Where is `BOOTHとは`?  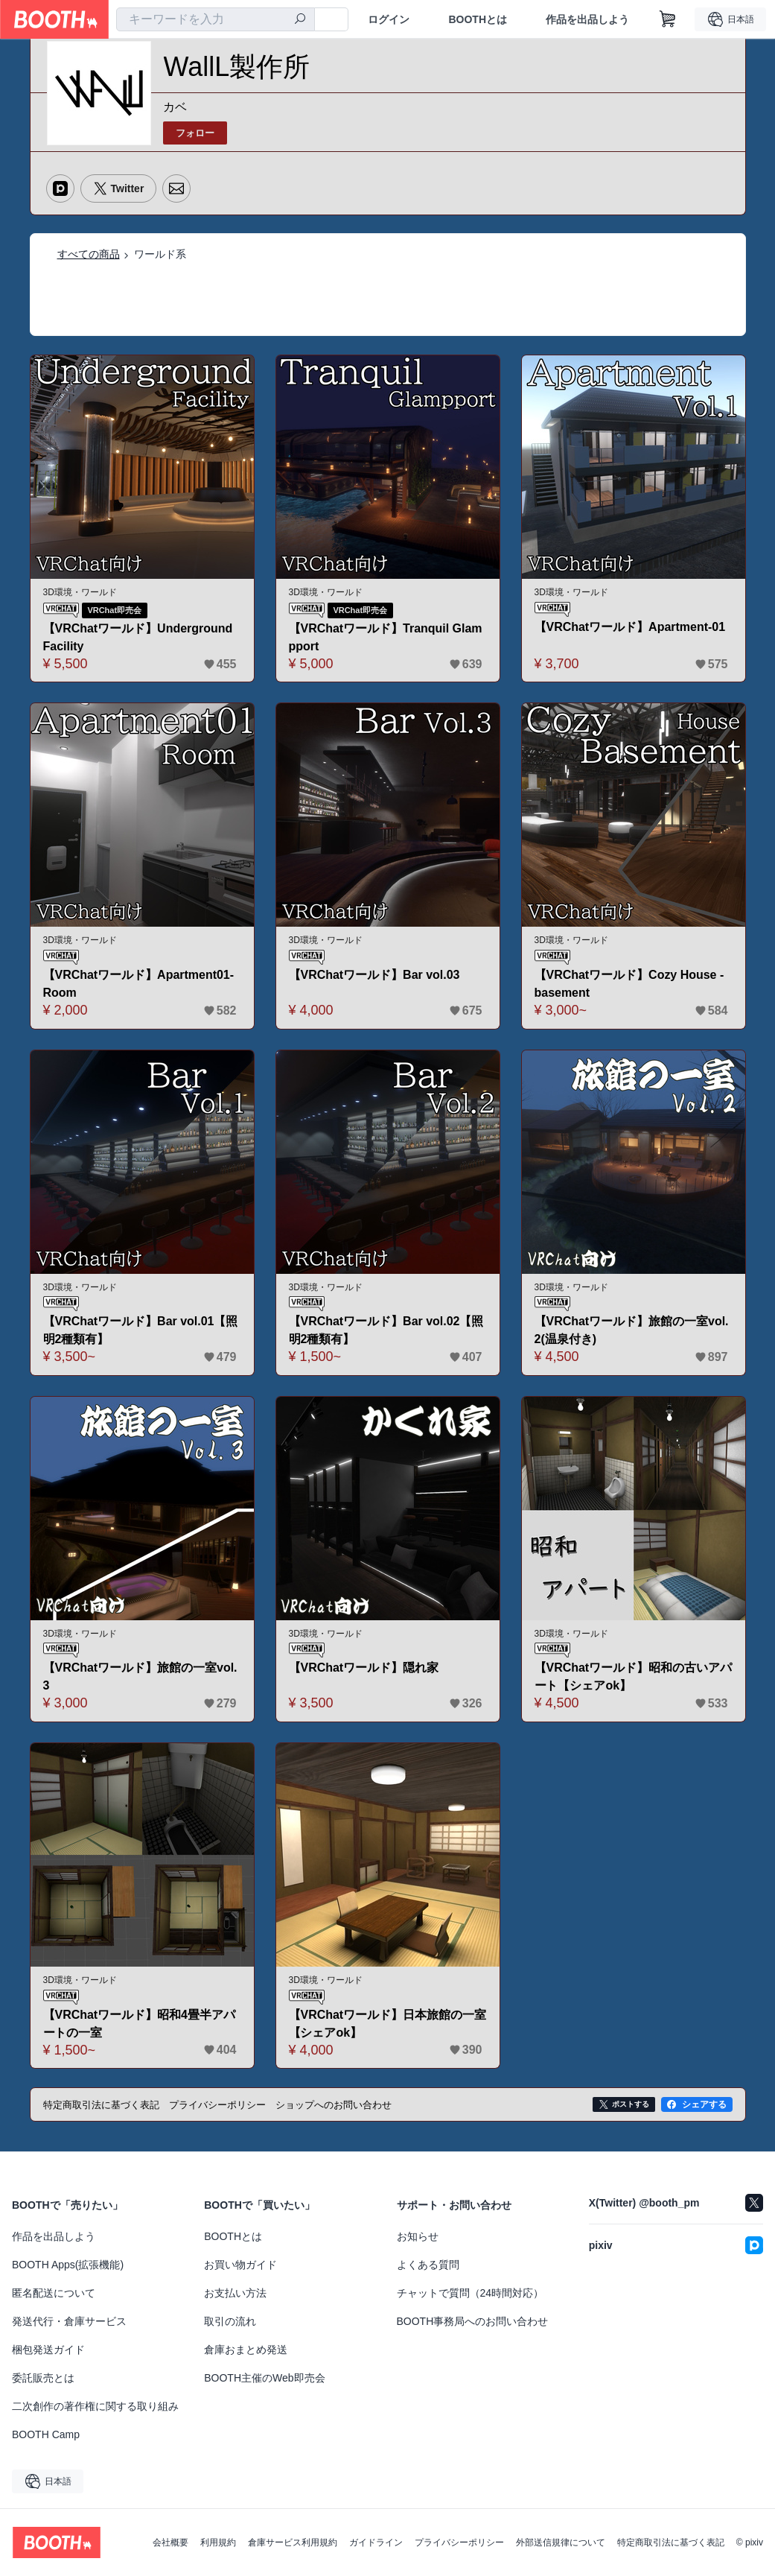 BOOTHとは is located at coordinates (477, 19).